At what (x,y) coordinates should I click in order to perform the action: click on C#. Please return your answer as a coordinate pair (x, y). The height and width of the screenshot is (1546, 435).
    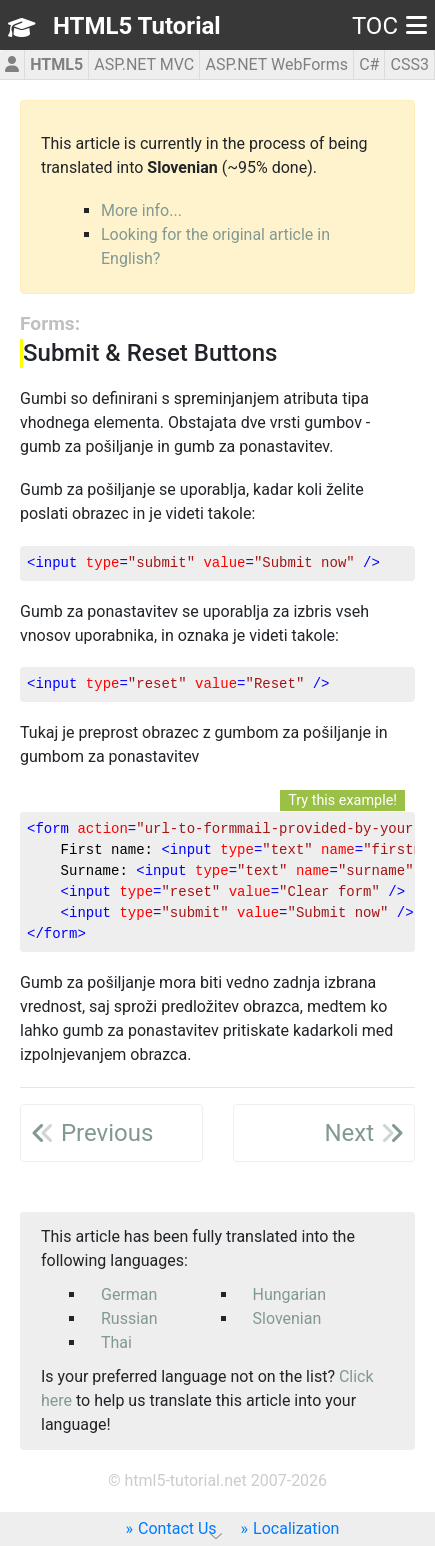
    Looking at the image, I should click on (369, 64).